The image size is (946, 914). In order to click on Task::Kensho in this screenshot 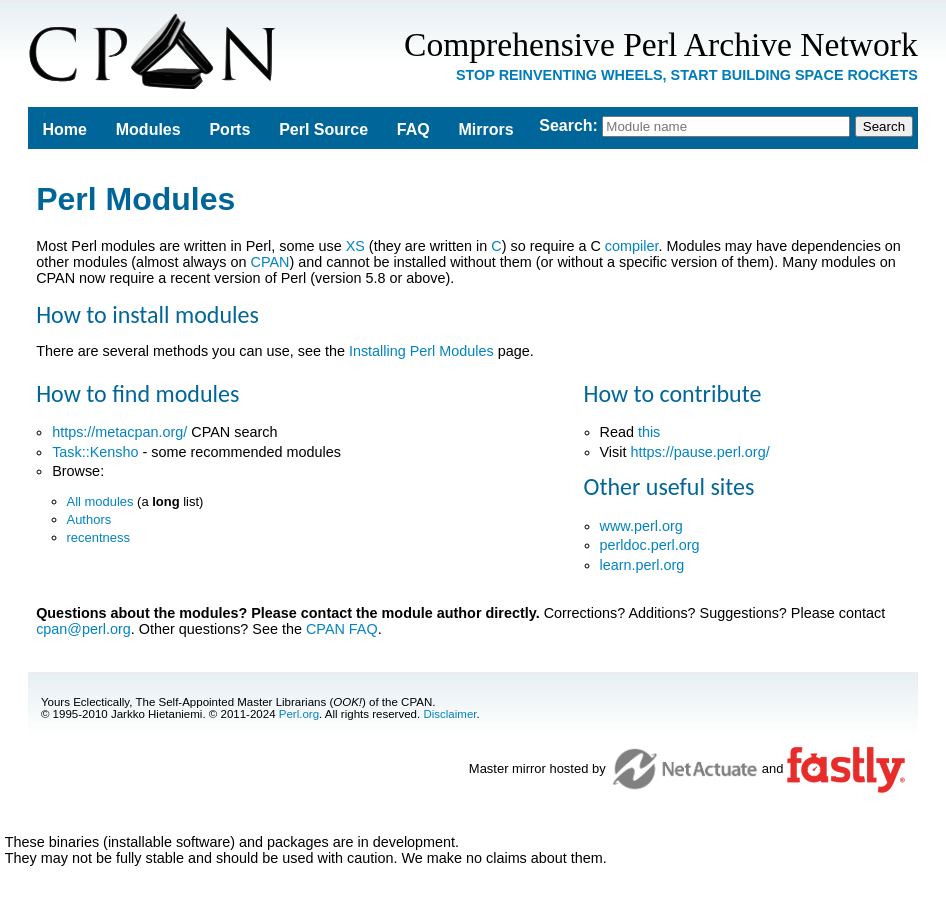, I will do `click(95, 452)`.